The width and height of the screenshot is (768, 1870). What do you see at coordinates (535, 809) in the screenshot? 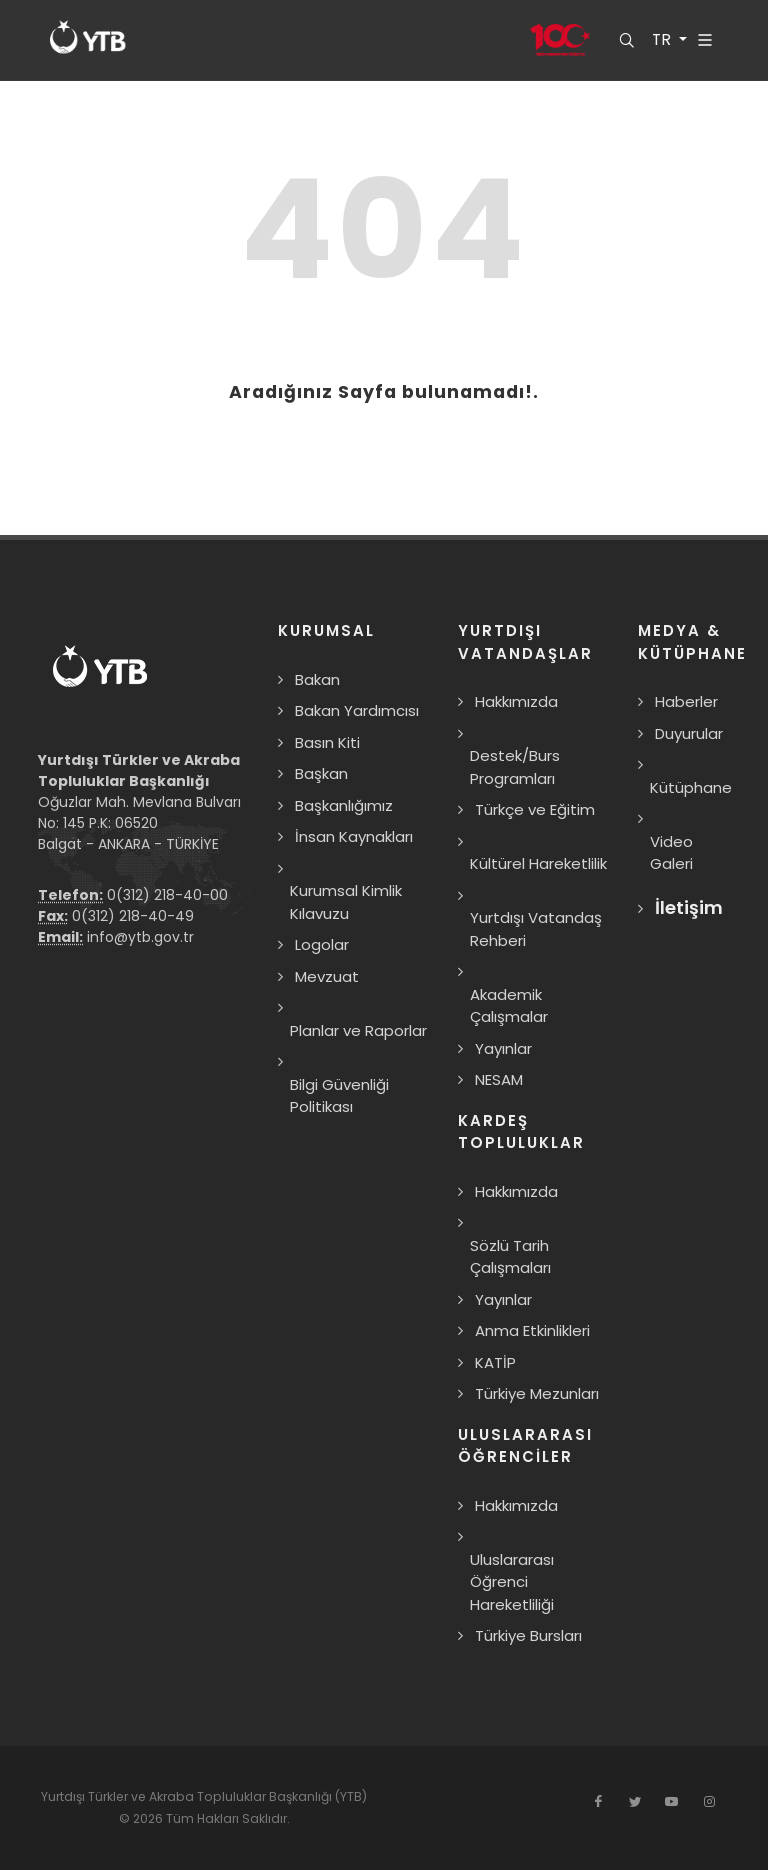
I see `Türkçe ve Eğitim` at bounding box center [535, 809].